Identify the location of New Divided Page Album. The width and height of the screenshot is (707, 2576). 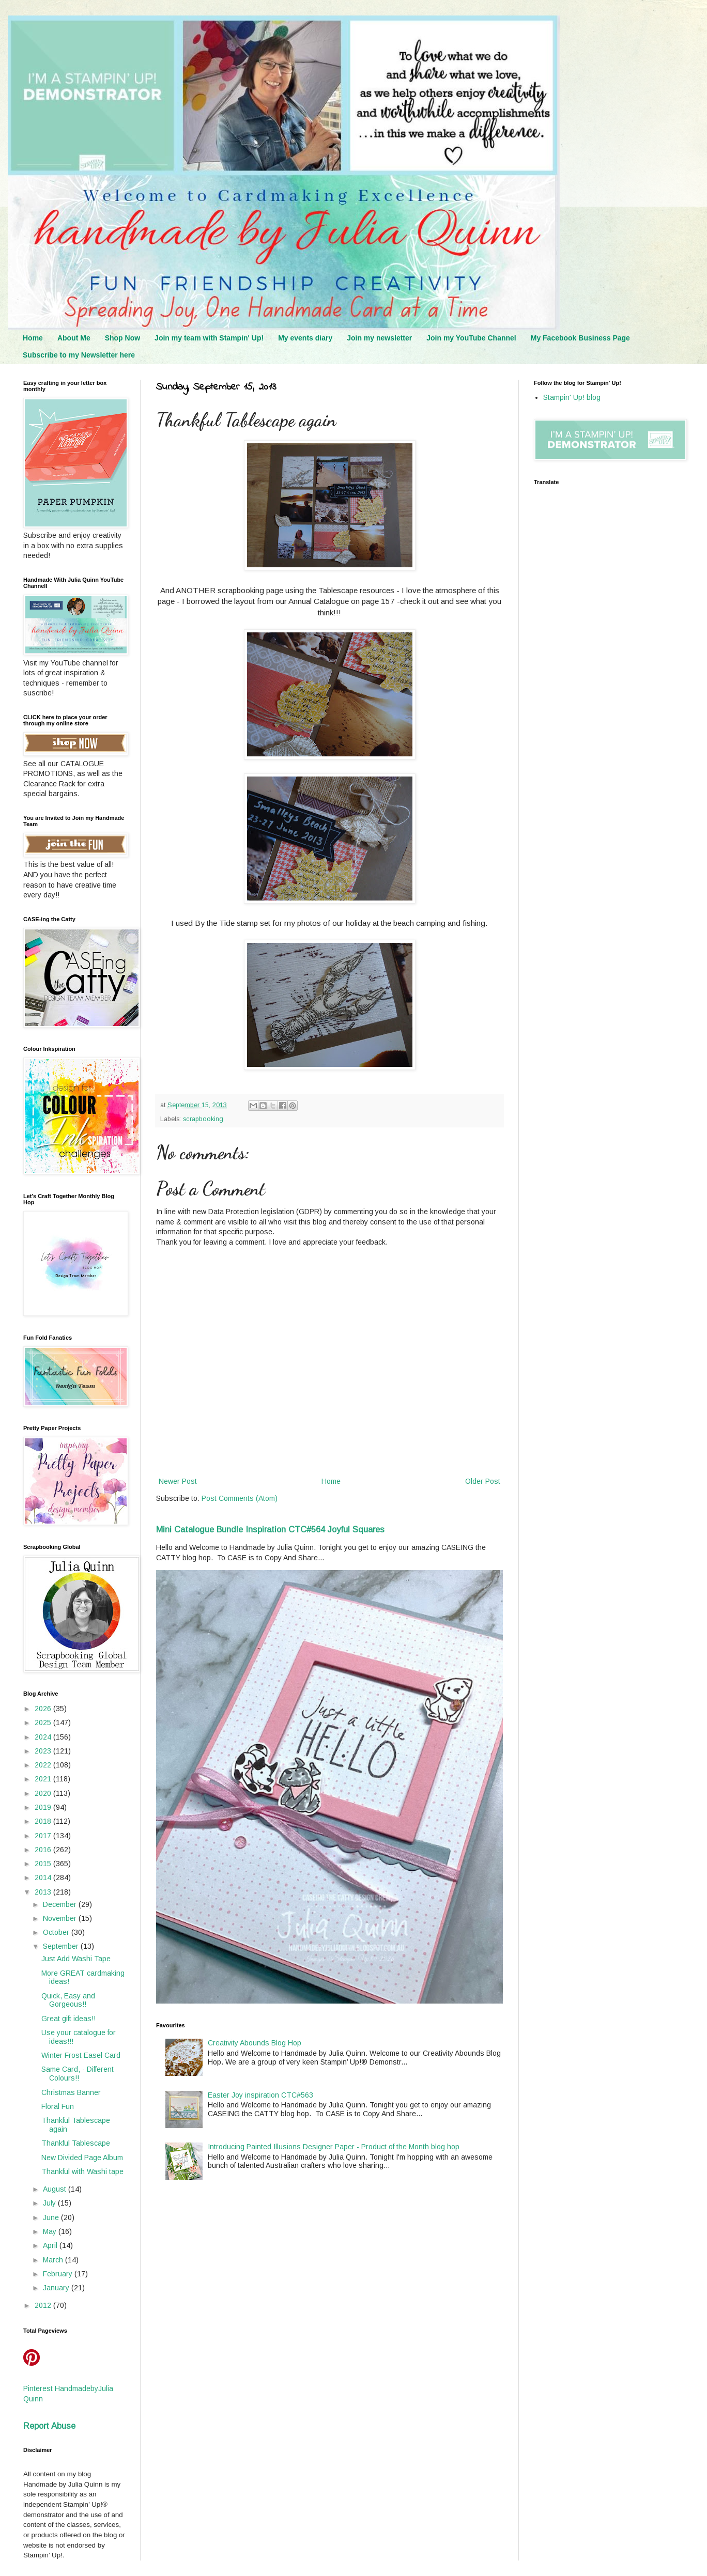
(82, 2157).